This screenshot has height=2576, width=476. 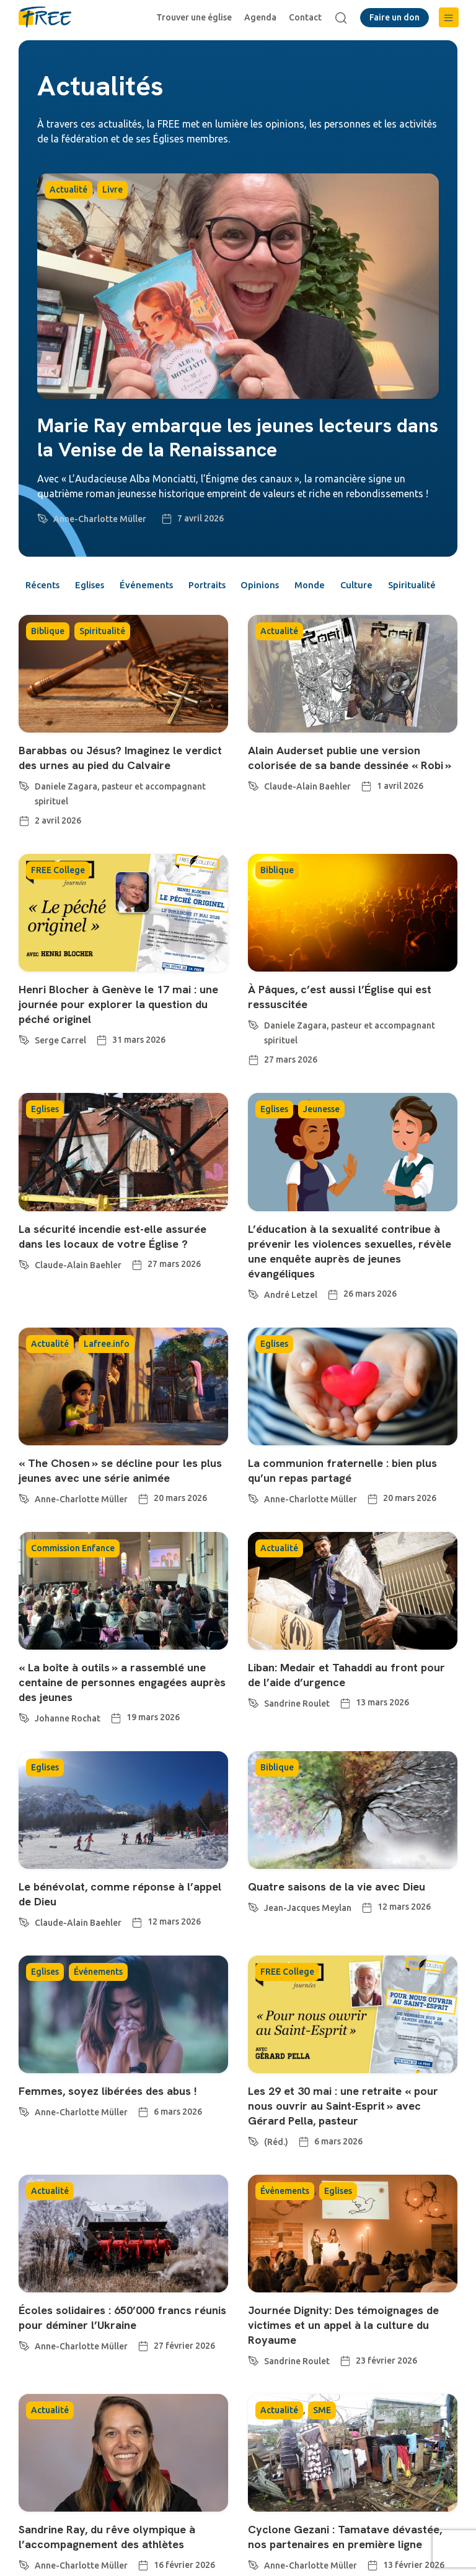 I want to click on Opinions, so click(x=298, y=586).